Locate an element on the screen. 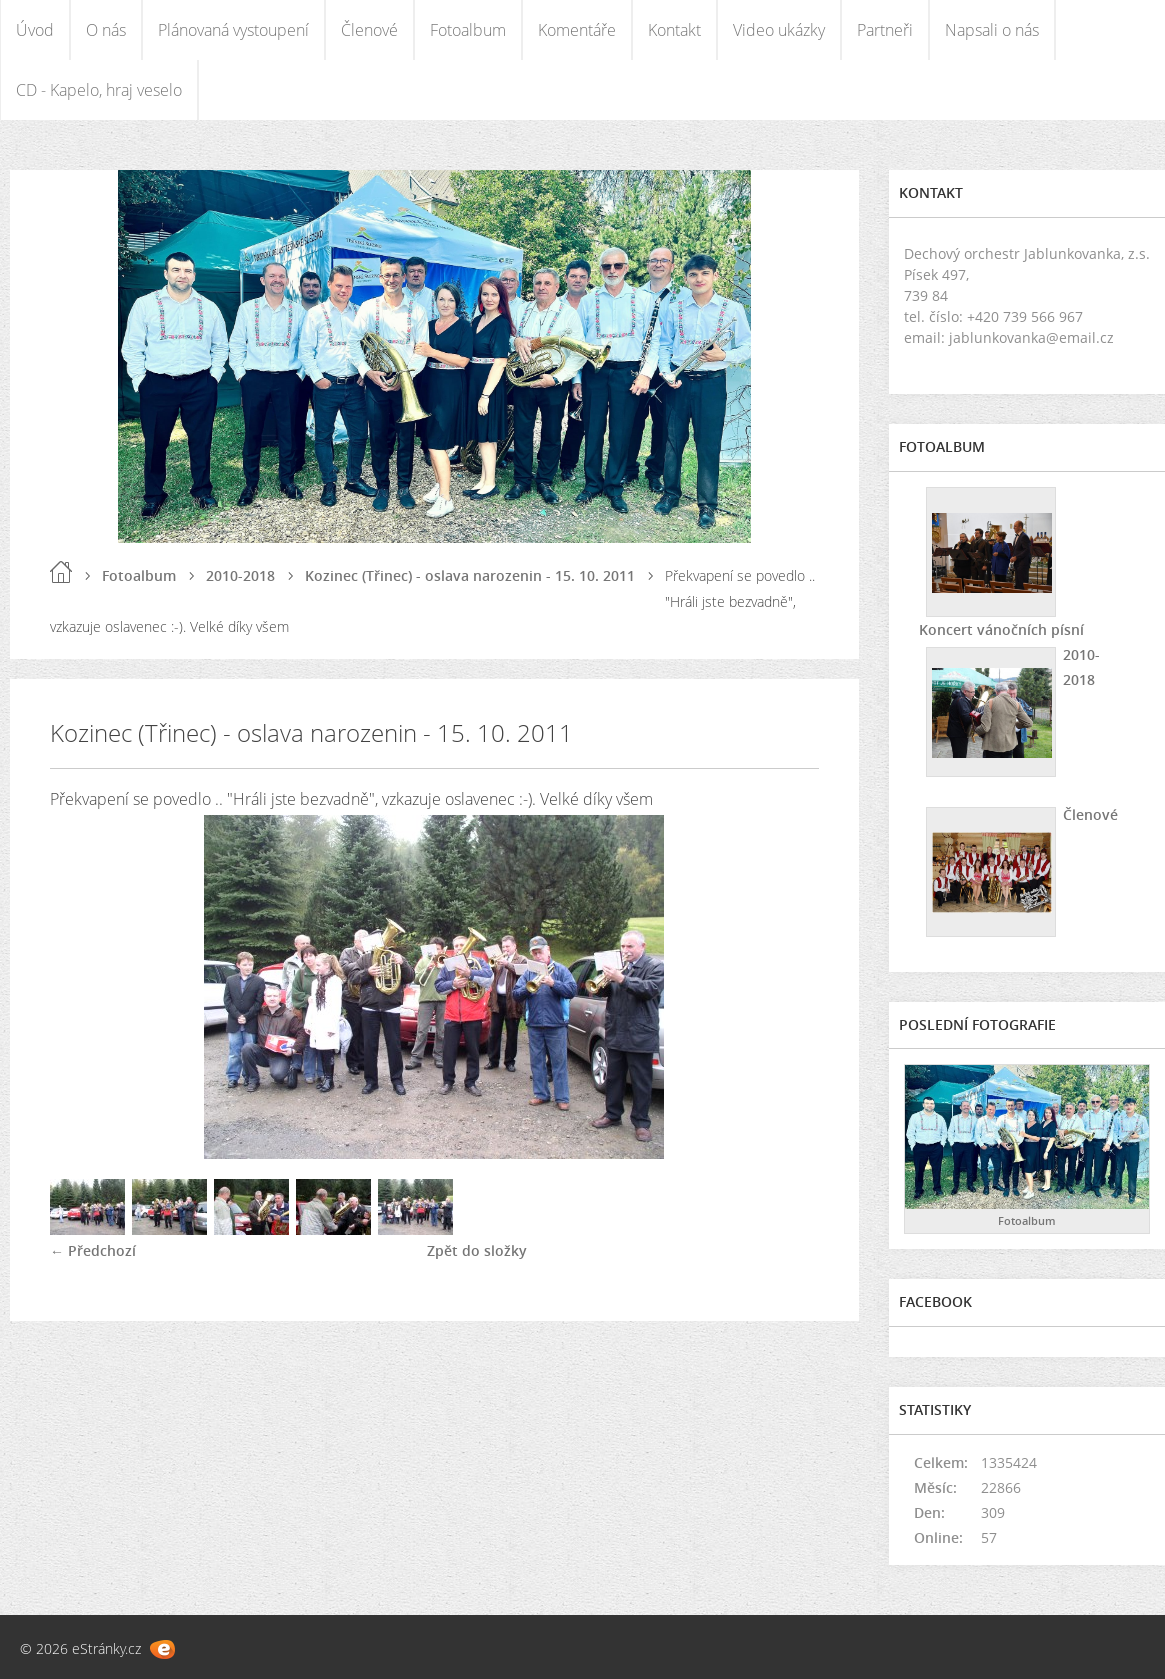 The image size is (1165, 1679). Členové is located at coordinates (369, 30).